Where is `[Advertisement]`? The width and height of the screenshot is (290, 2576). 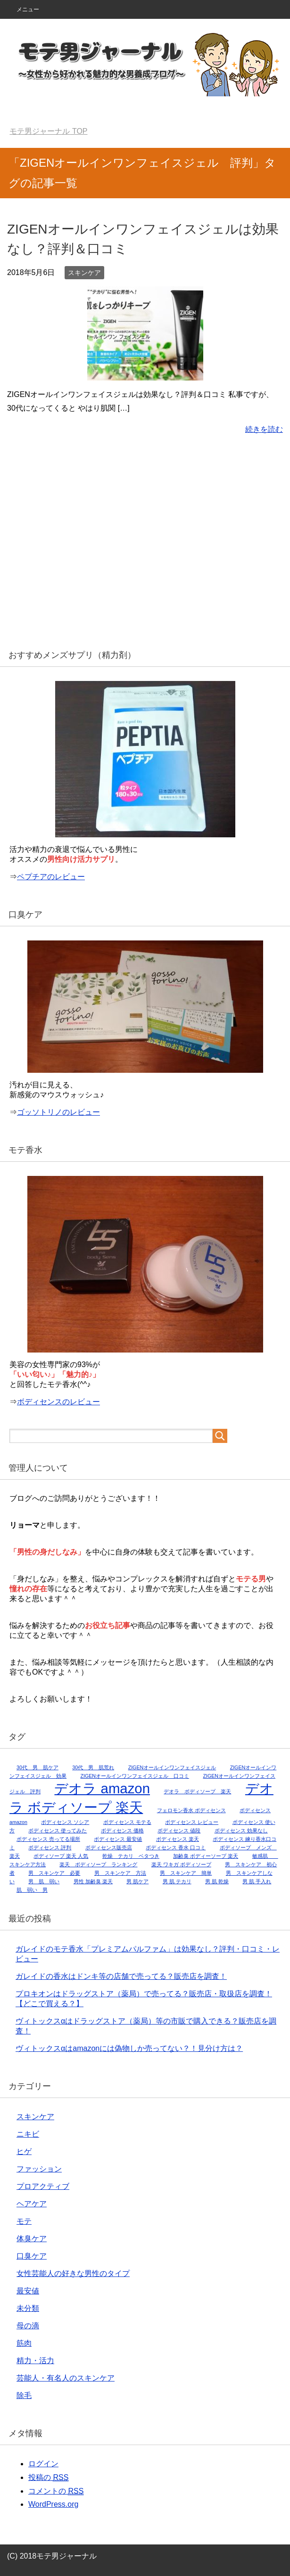 [Advertisement] is located at coordinates (145, 548).